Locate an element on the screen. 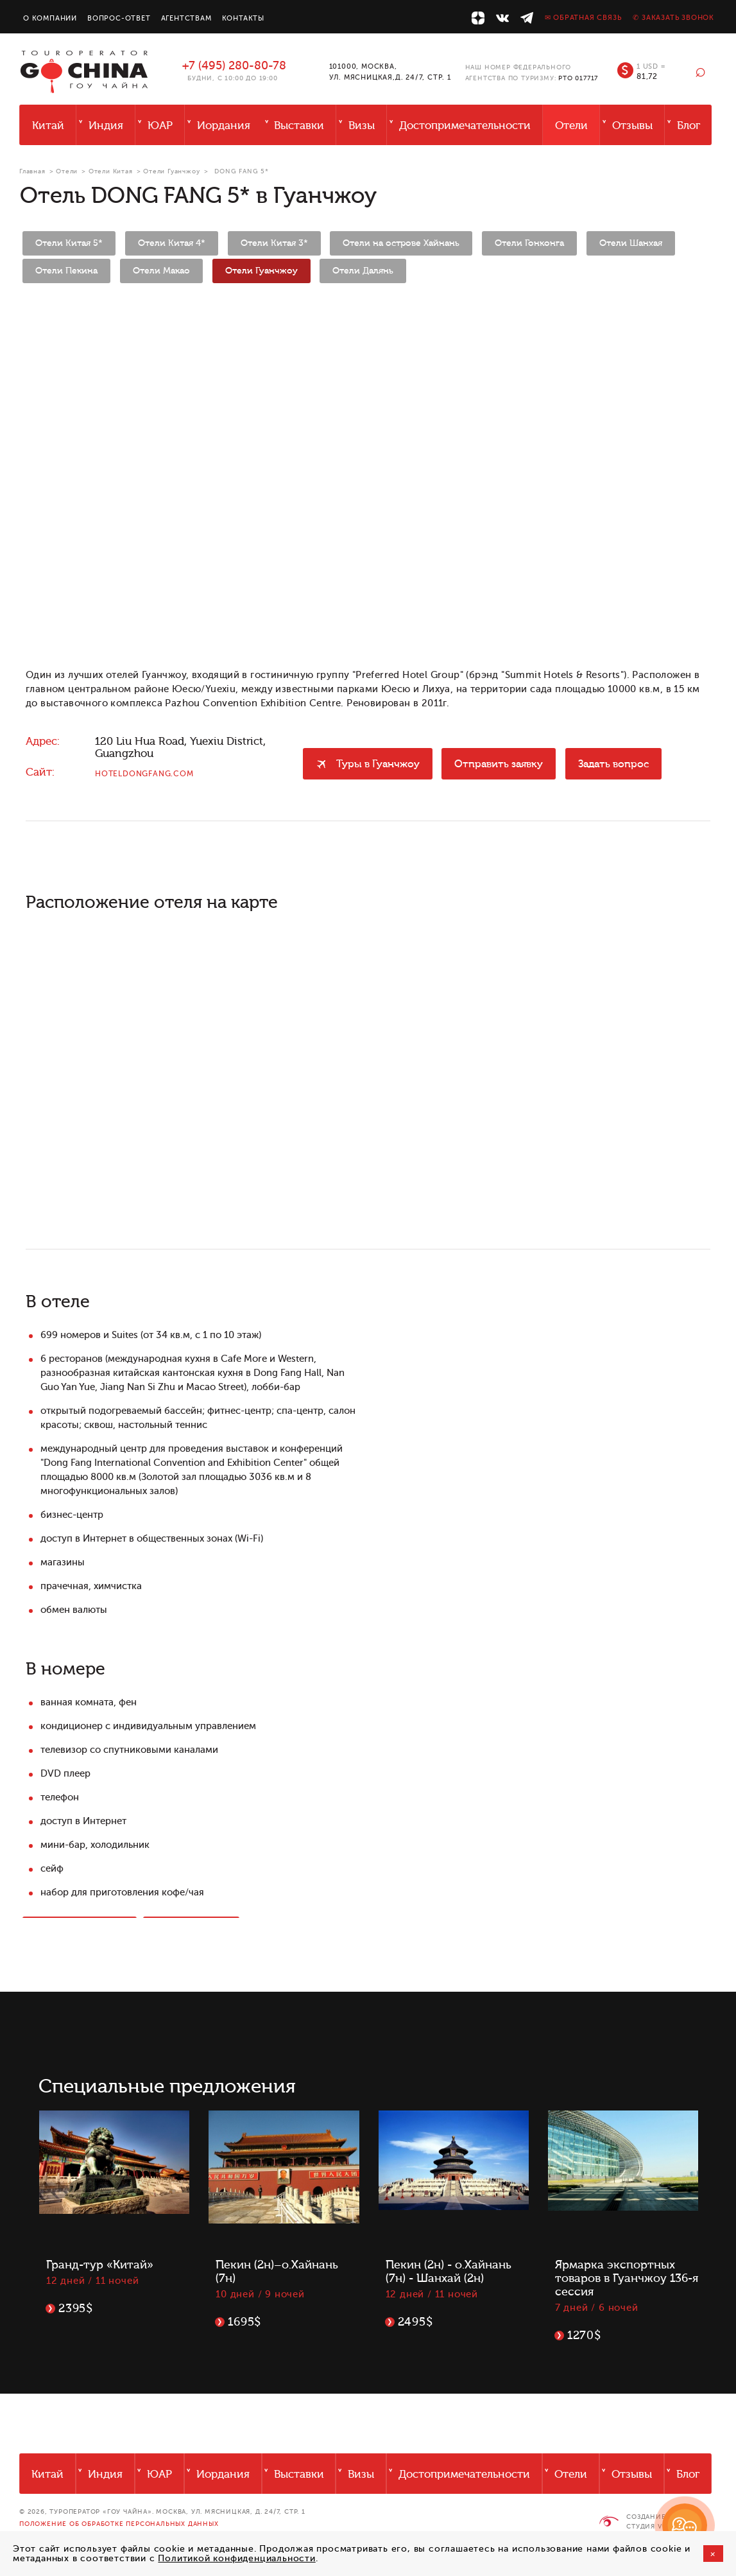 The height and width of the screenshot is (2576, 736). Блог is located at coordinates (688, 125).